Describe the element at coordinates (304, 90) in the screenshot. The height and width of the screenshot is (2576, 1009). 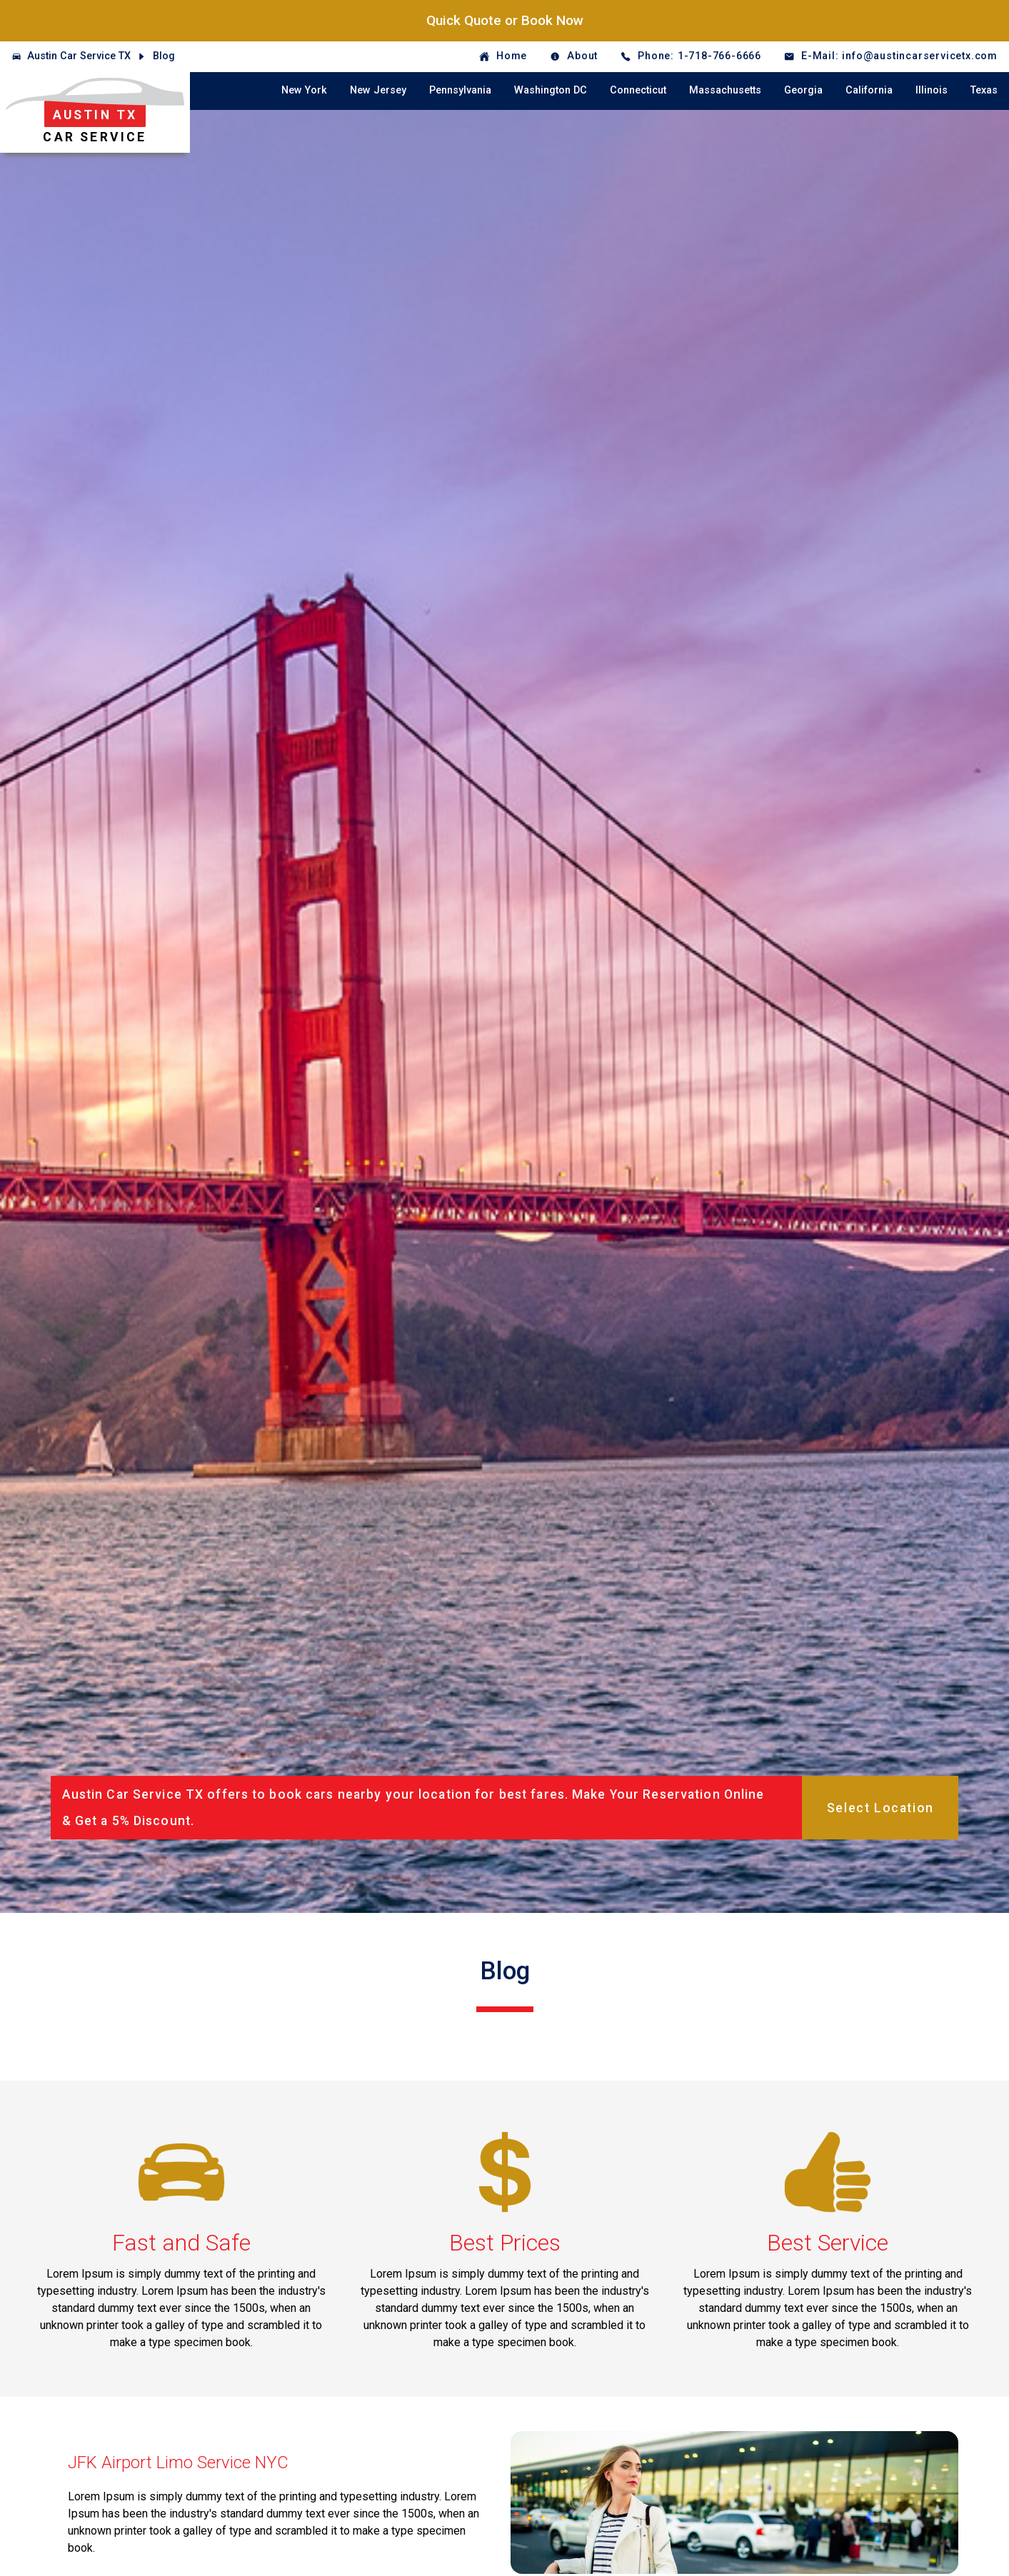
I see `New York` at that location.